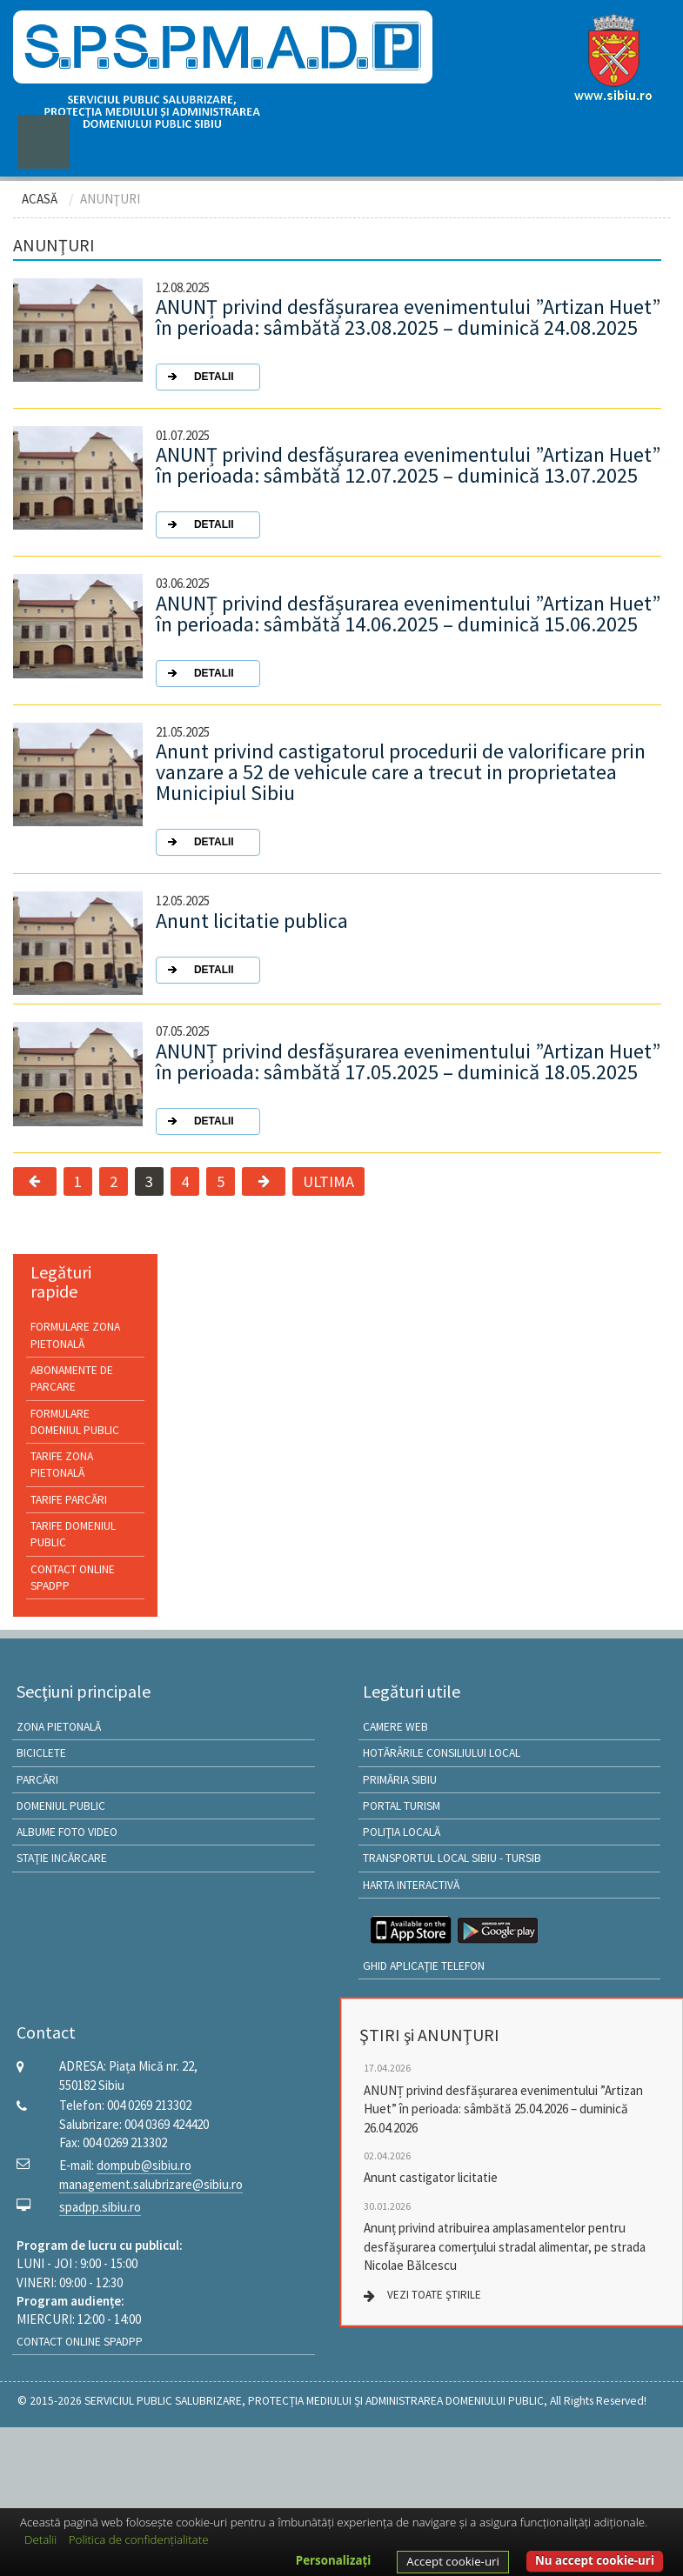 The width and height of the screenshot is (683, 2576). What do you see at coordinates (73, 1534) in the screenshot?
I see `Tarife Domeniul public` at bounding box center [73, 1534].